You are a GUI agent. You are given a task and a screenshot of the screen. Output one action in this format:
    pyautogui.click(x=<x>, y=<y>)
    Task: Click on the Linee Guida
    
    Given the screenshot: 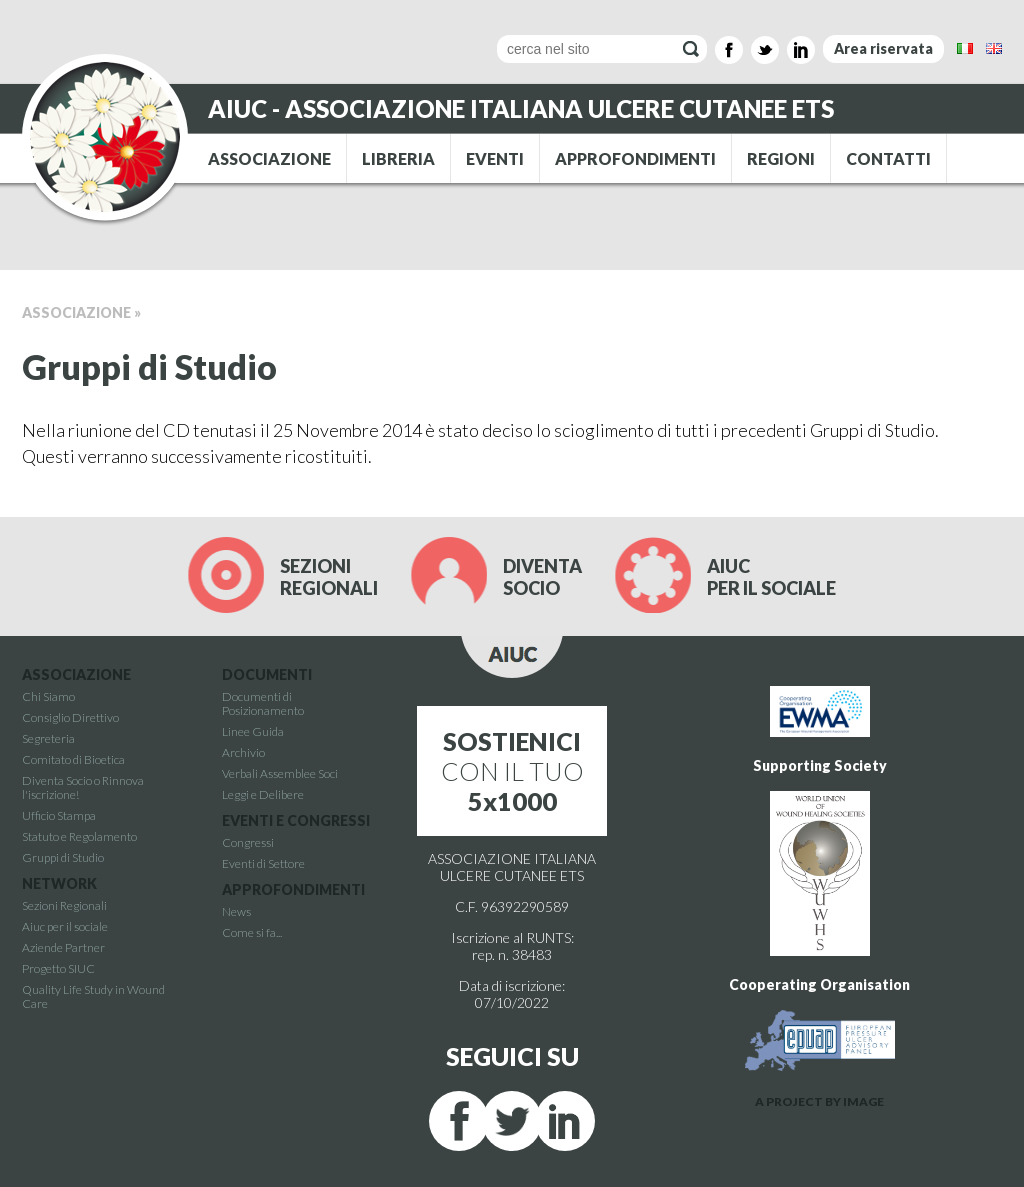 What is the action you would take?
    pyautogui.click(x=253, y=731)
    